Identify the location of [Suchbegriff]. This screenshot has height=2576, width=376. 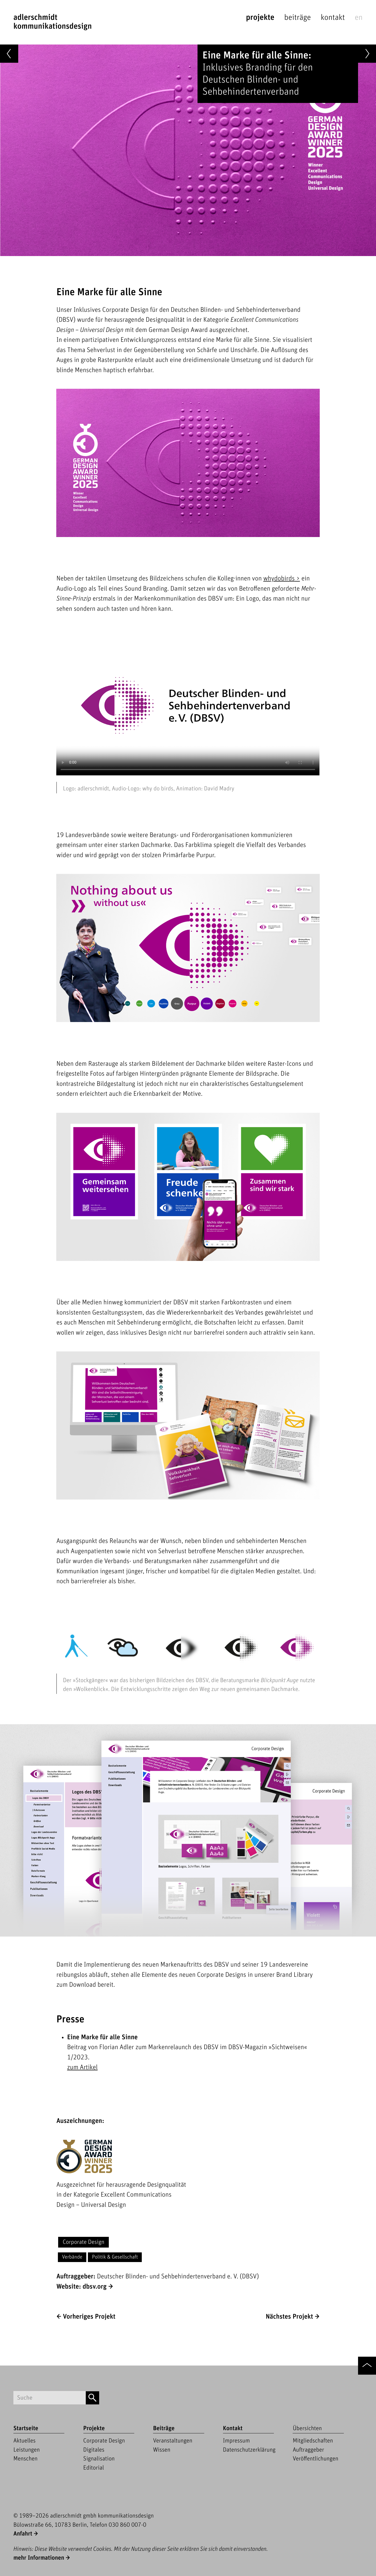
(49, 2397).